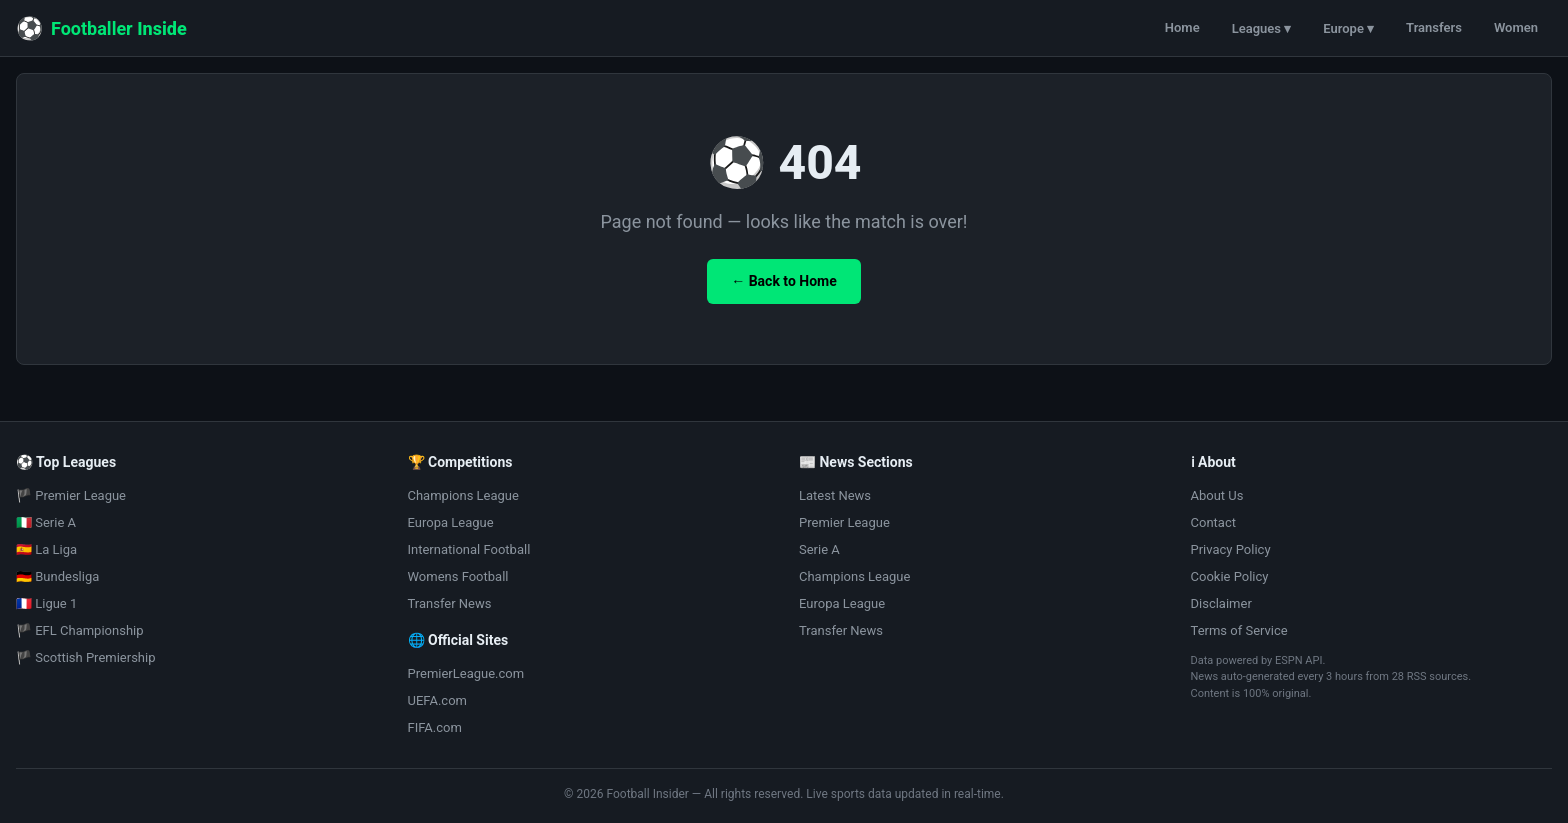  Describe the element at coordinates (86, 657) in the screenshot. I see `🏴 Scottish Premiership` at that location.